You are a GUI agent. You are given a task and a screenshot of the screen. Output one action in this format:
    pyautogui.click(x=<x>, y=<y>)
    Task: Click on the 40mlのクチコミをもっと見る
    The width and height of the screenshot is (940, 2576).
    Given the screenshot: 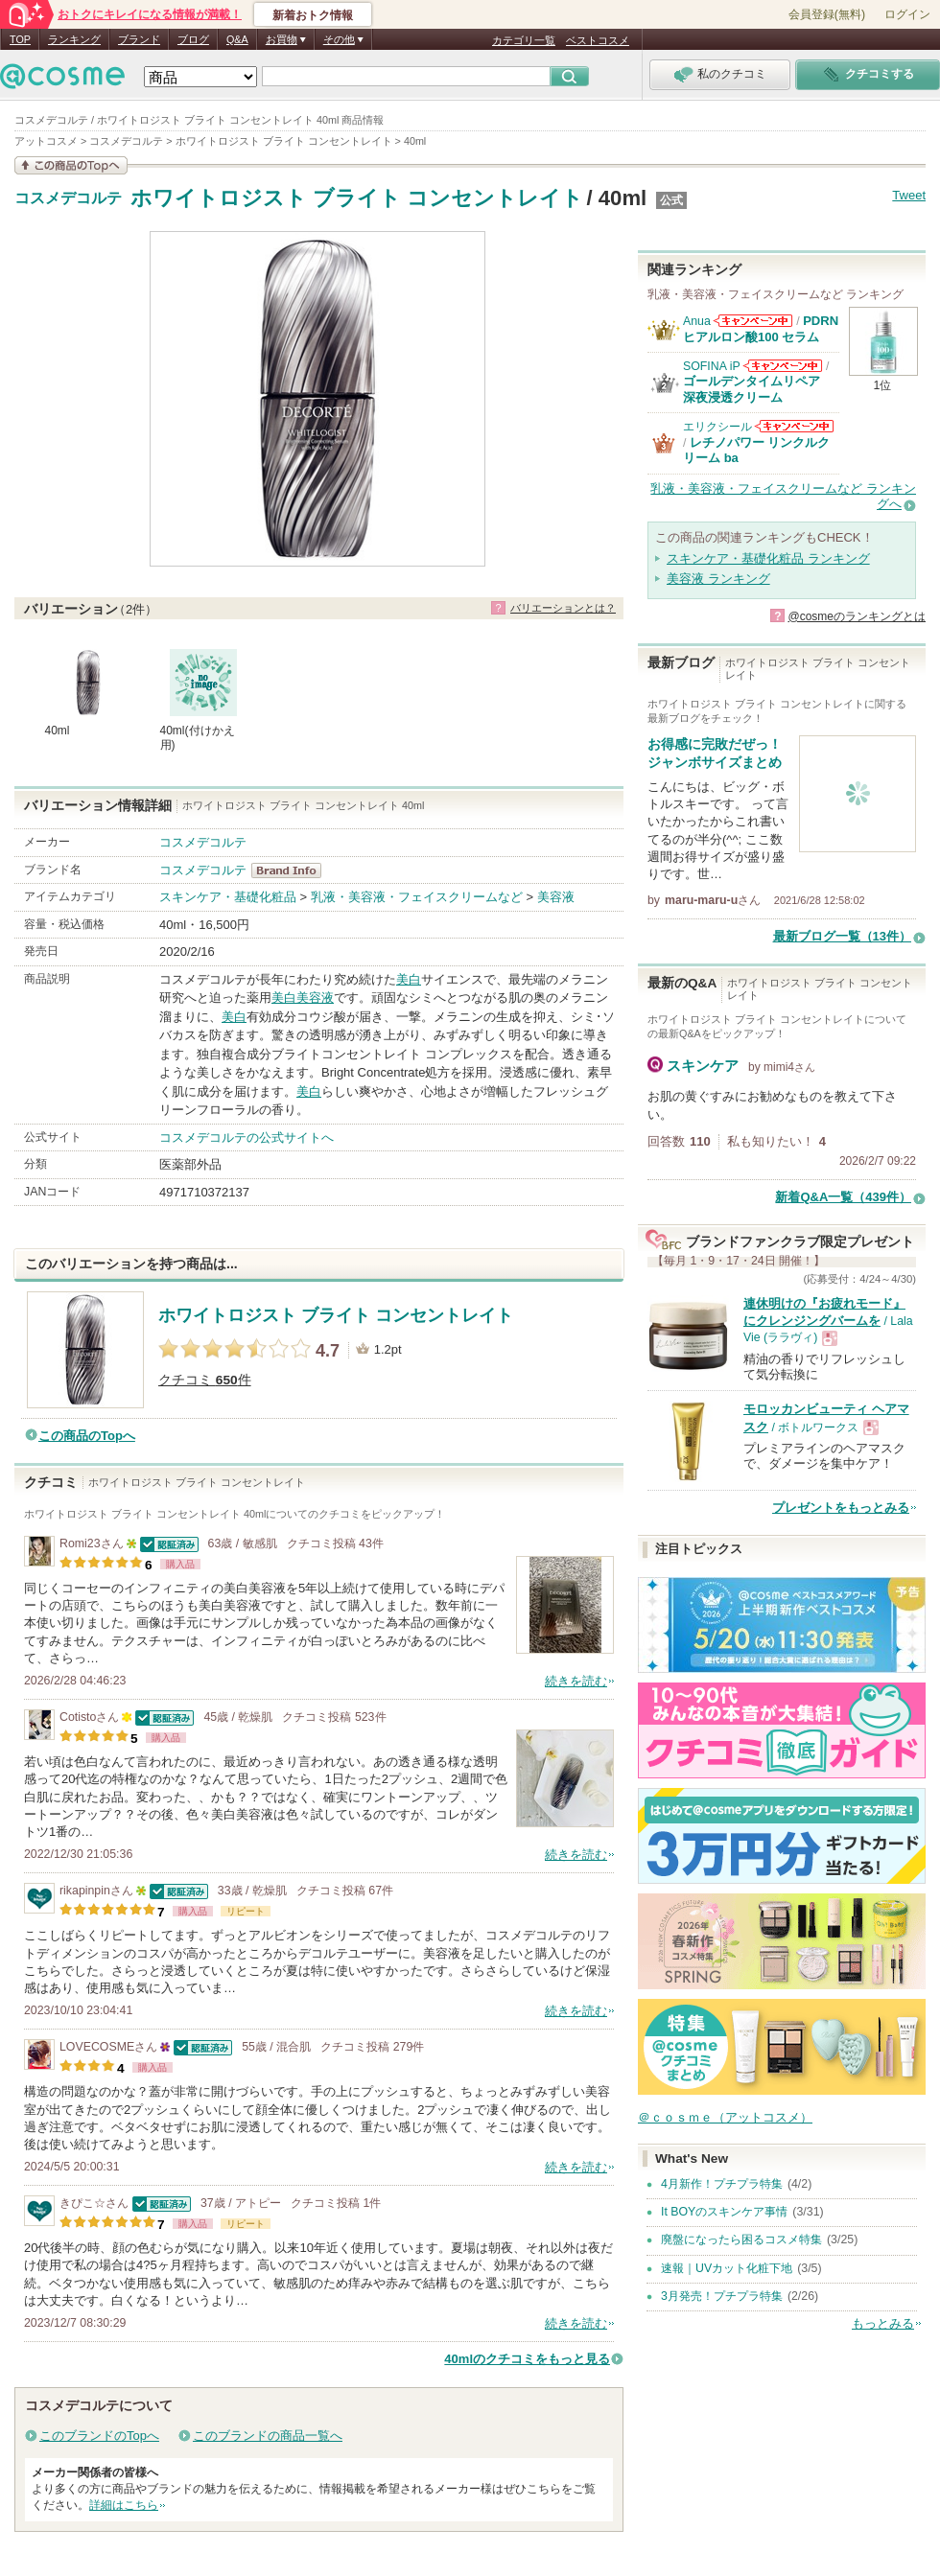 What is the action you would take?
    pyautogui.click(x=527, y=2359)
    